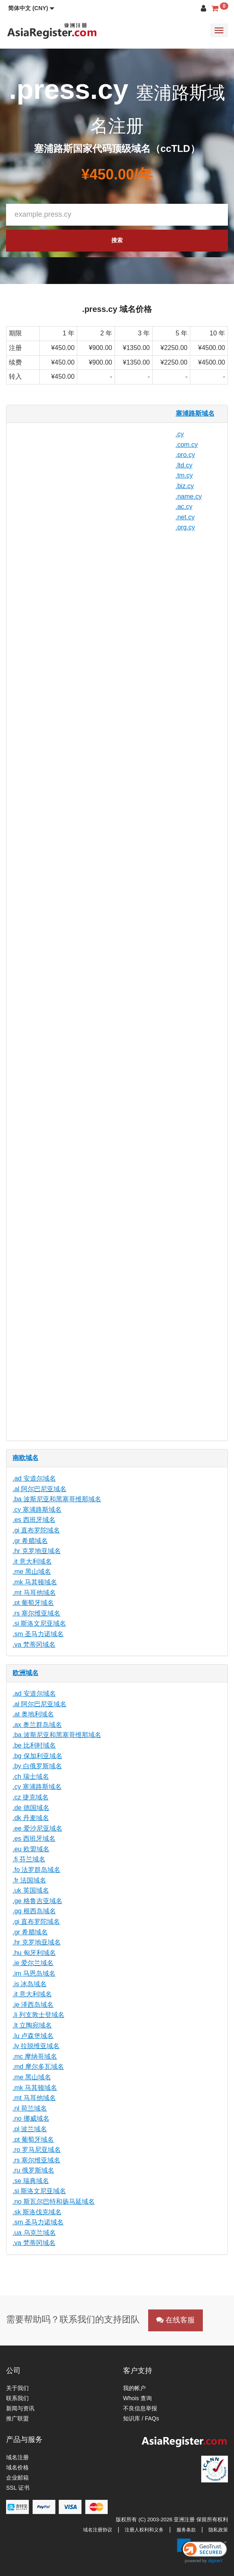 The image size is (234, 2576). I want to click on .gi 直布罗陀域名, so click(36, 1530).